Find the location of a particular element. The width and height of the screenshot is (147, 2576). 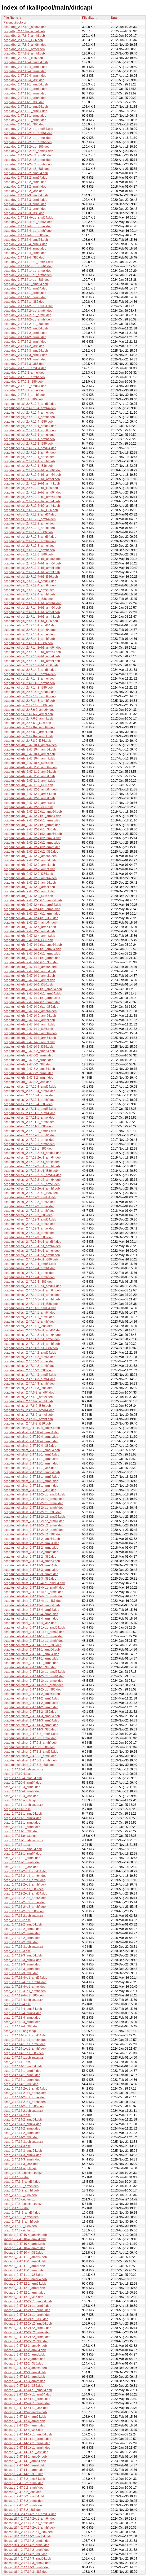

libdcap1t64_2.47.14-2_arm64.deb is located at coordinates (27, 2540).